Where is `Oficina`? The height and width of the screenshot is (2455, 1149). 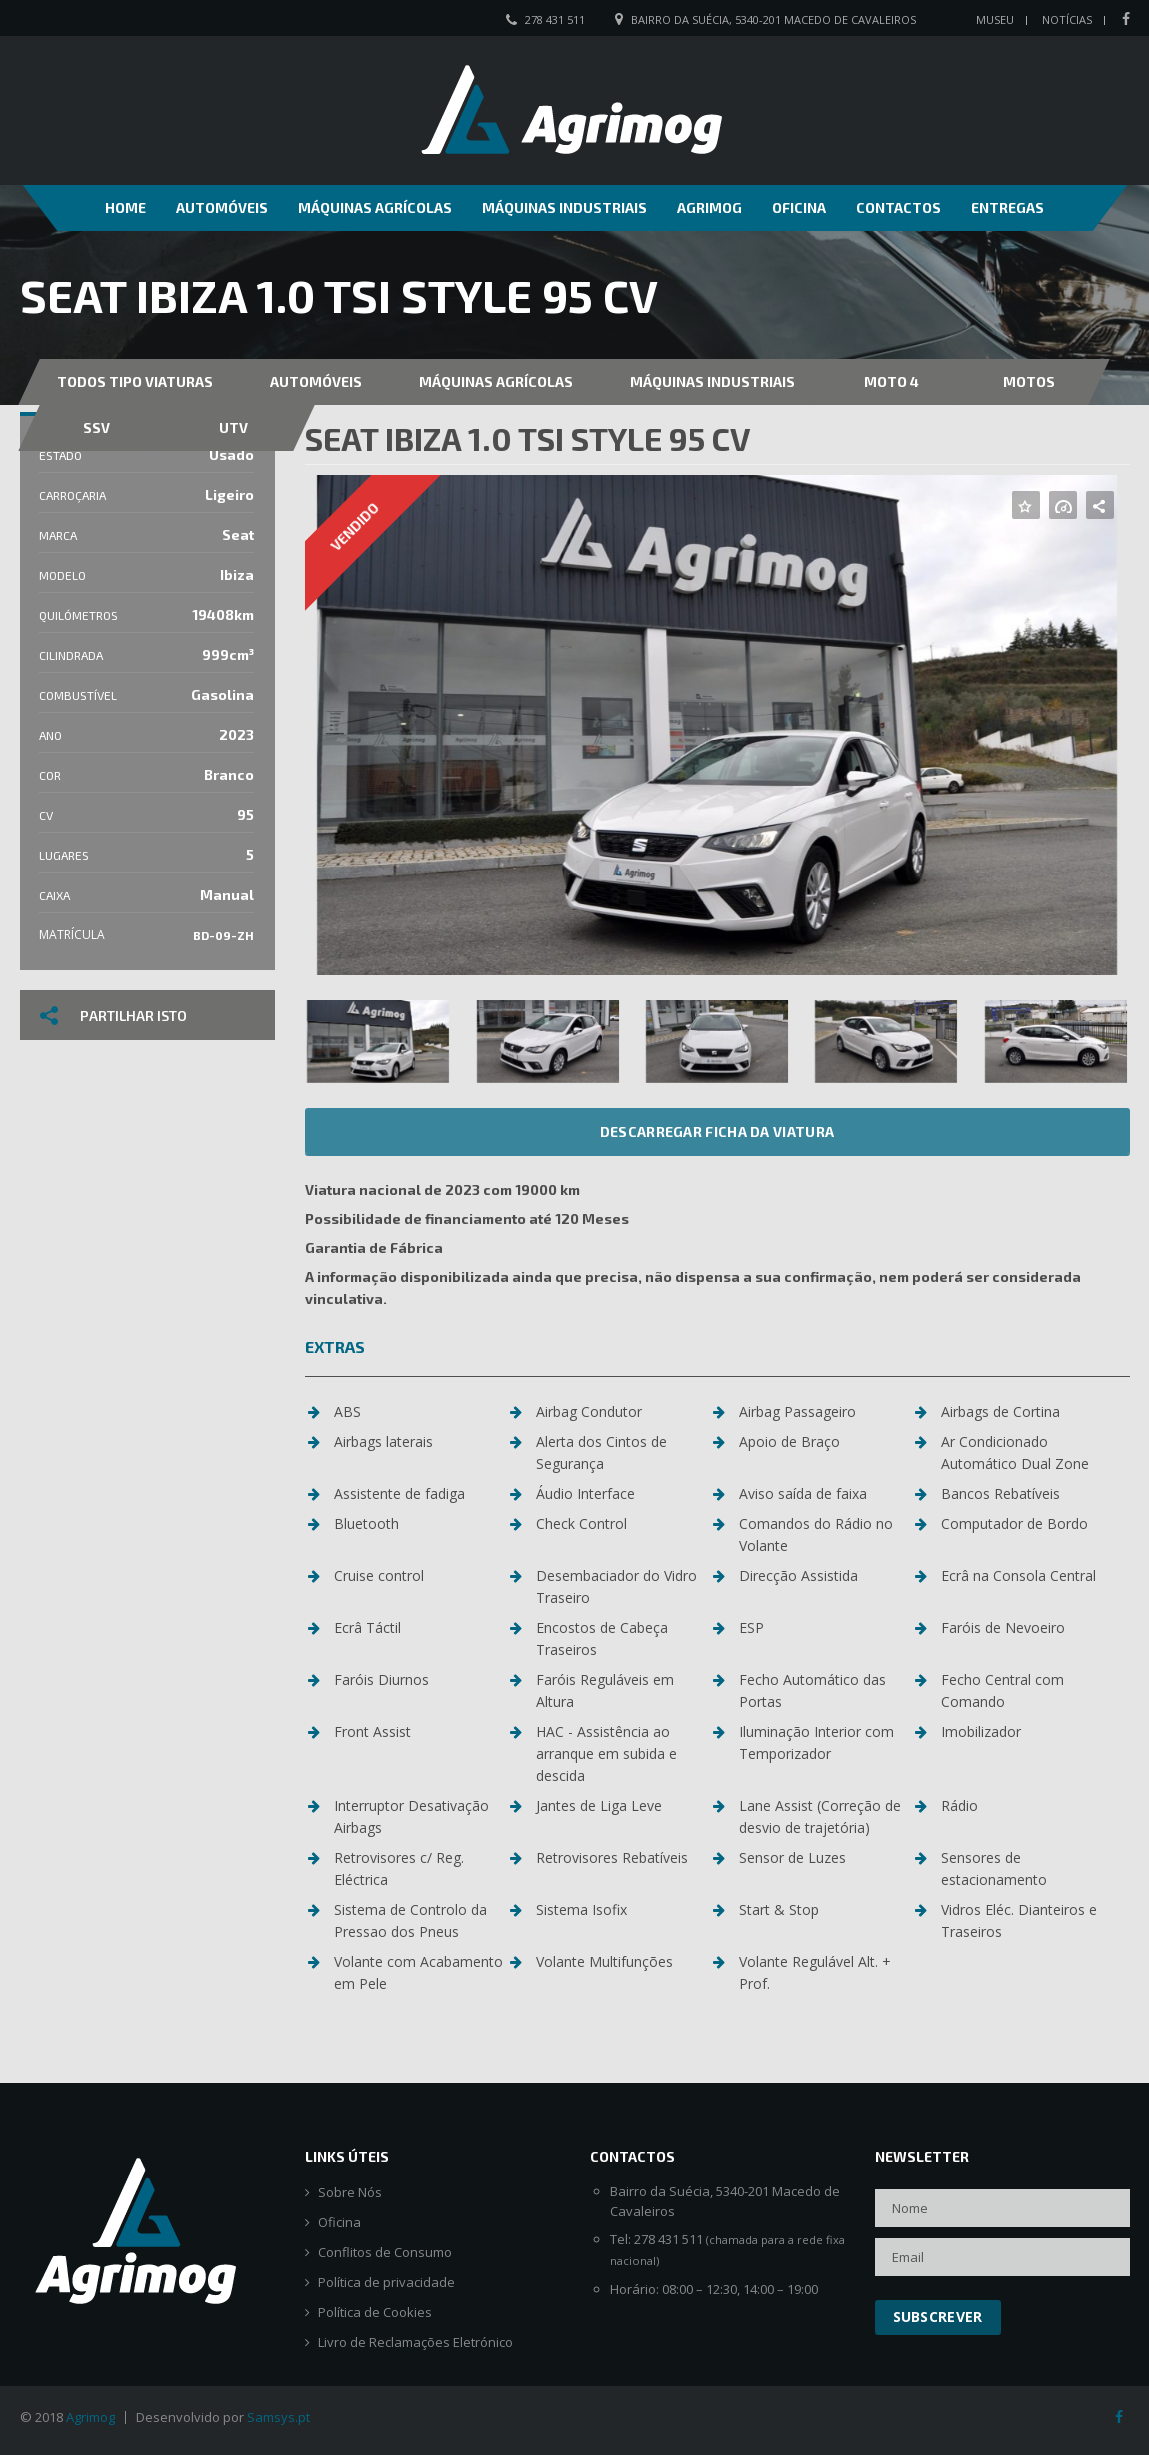 Oficina is located at coordinates (799, 207).